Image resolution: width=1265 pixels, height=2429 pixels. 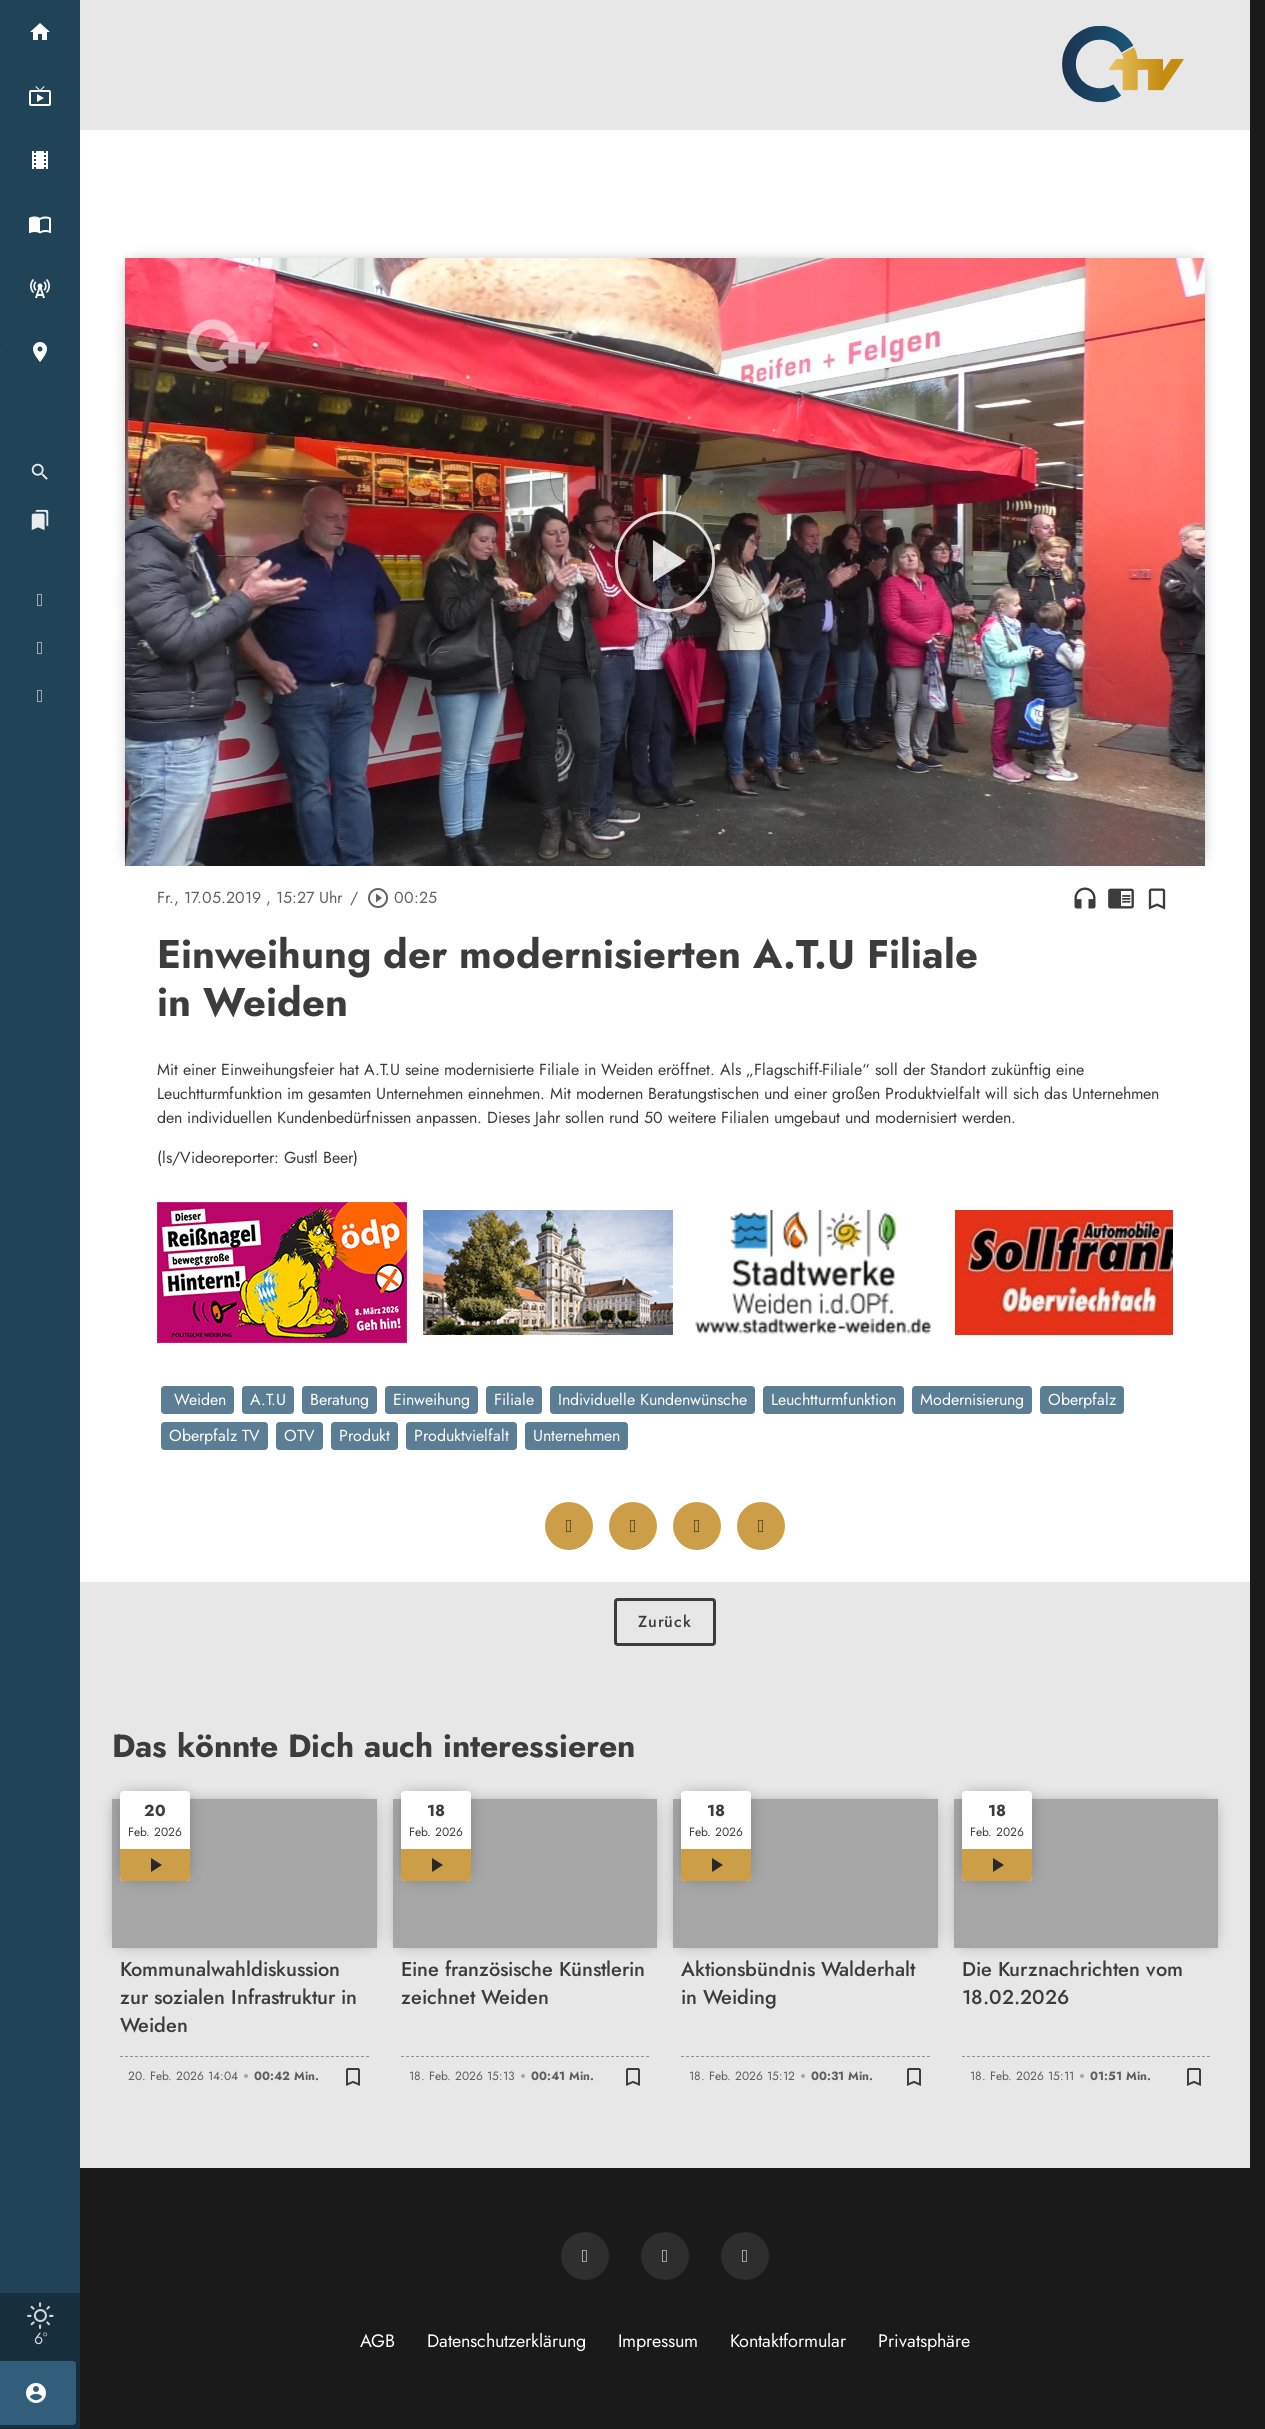 What do you see at coordinates (268, 1399) in the screenshot?
I see `A.T.U` at bounding box center [268, 1399].